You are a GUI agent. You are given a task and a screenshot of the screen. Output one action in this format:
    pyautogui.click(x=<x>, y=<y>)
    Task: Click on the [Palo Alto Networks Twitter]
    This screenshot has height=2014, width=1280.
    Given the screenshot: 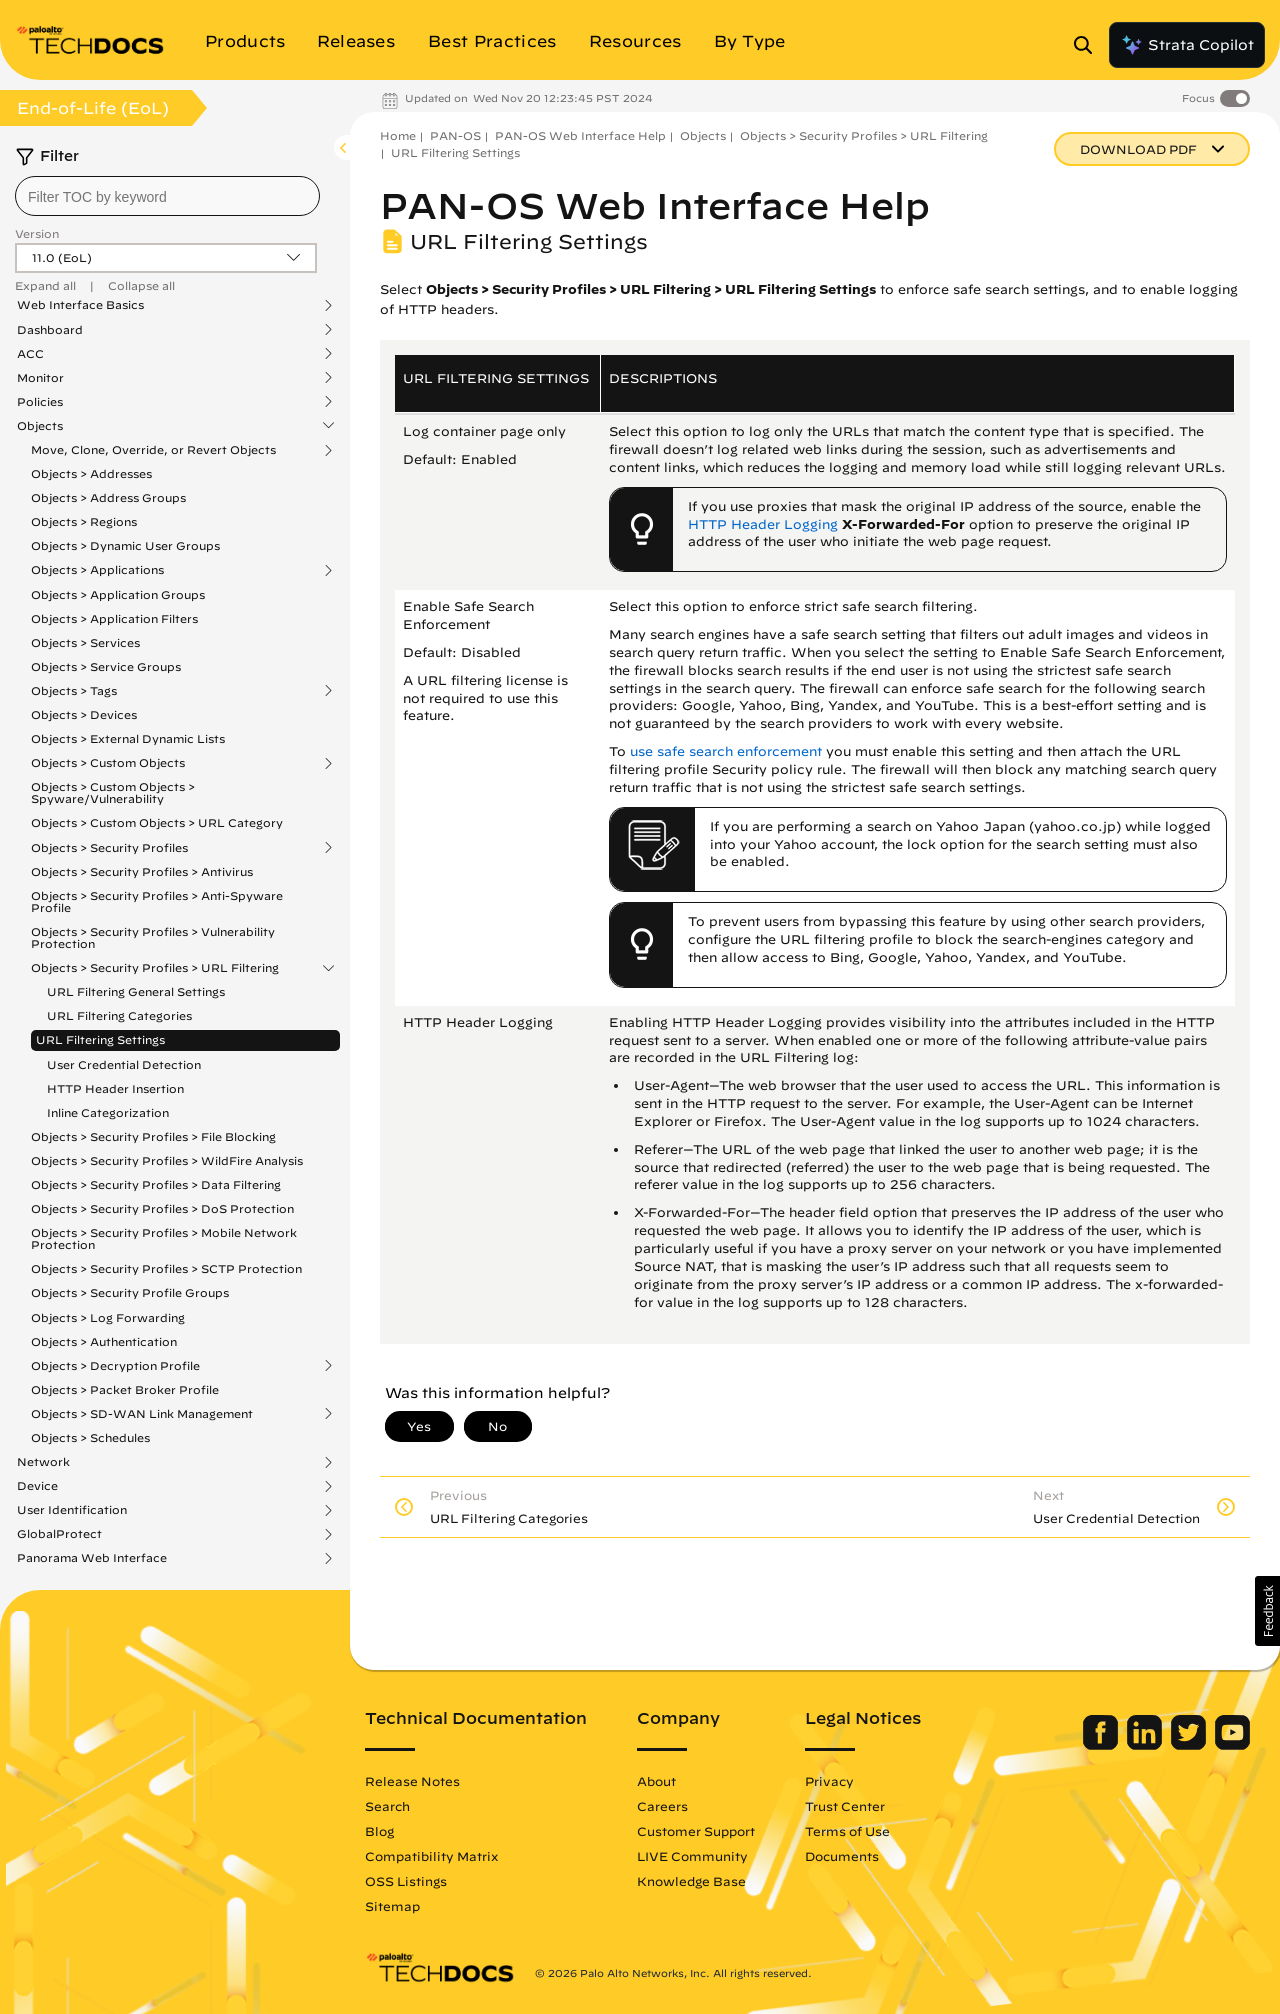 What is the action you would take?
    pyautogui.click(x=1190, y=1745)
    